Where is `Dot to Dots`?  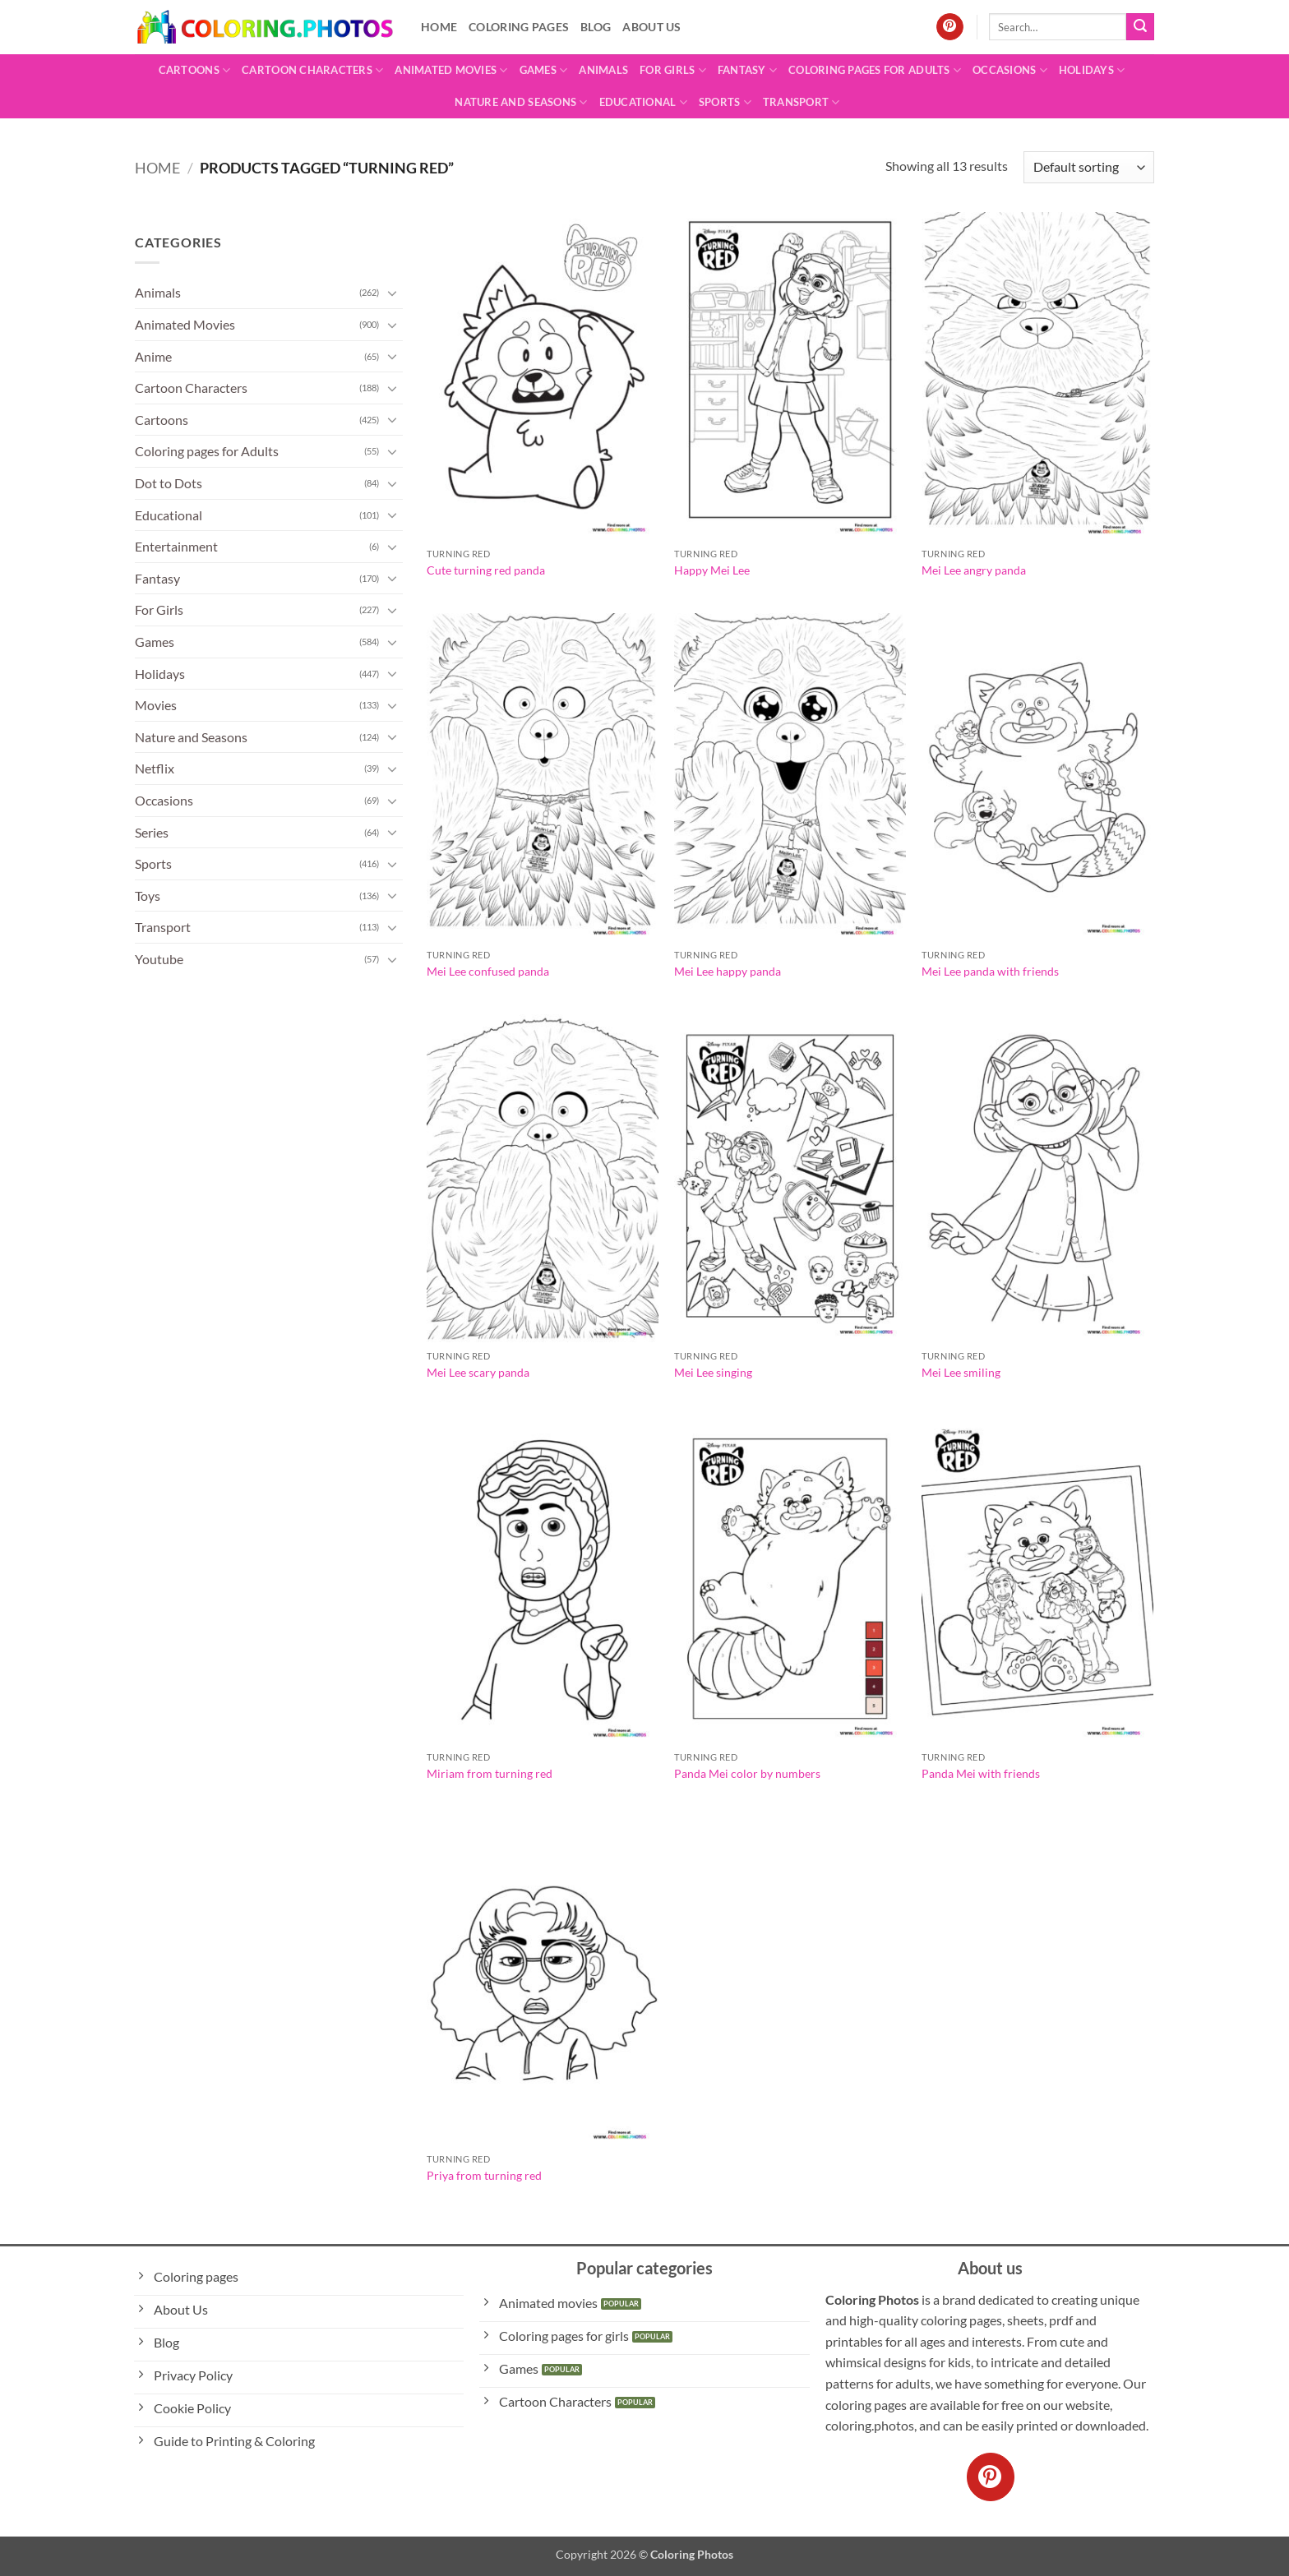 Dot to Dots is located at coordinates (168, 483).